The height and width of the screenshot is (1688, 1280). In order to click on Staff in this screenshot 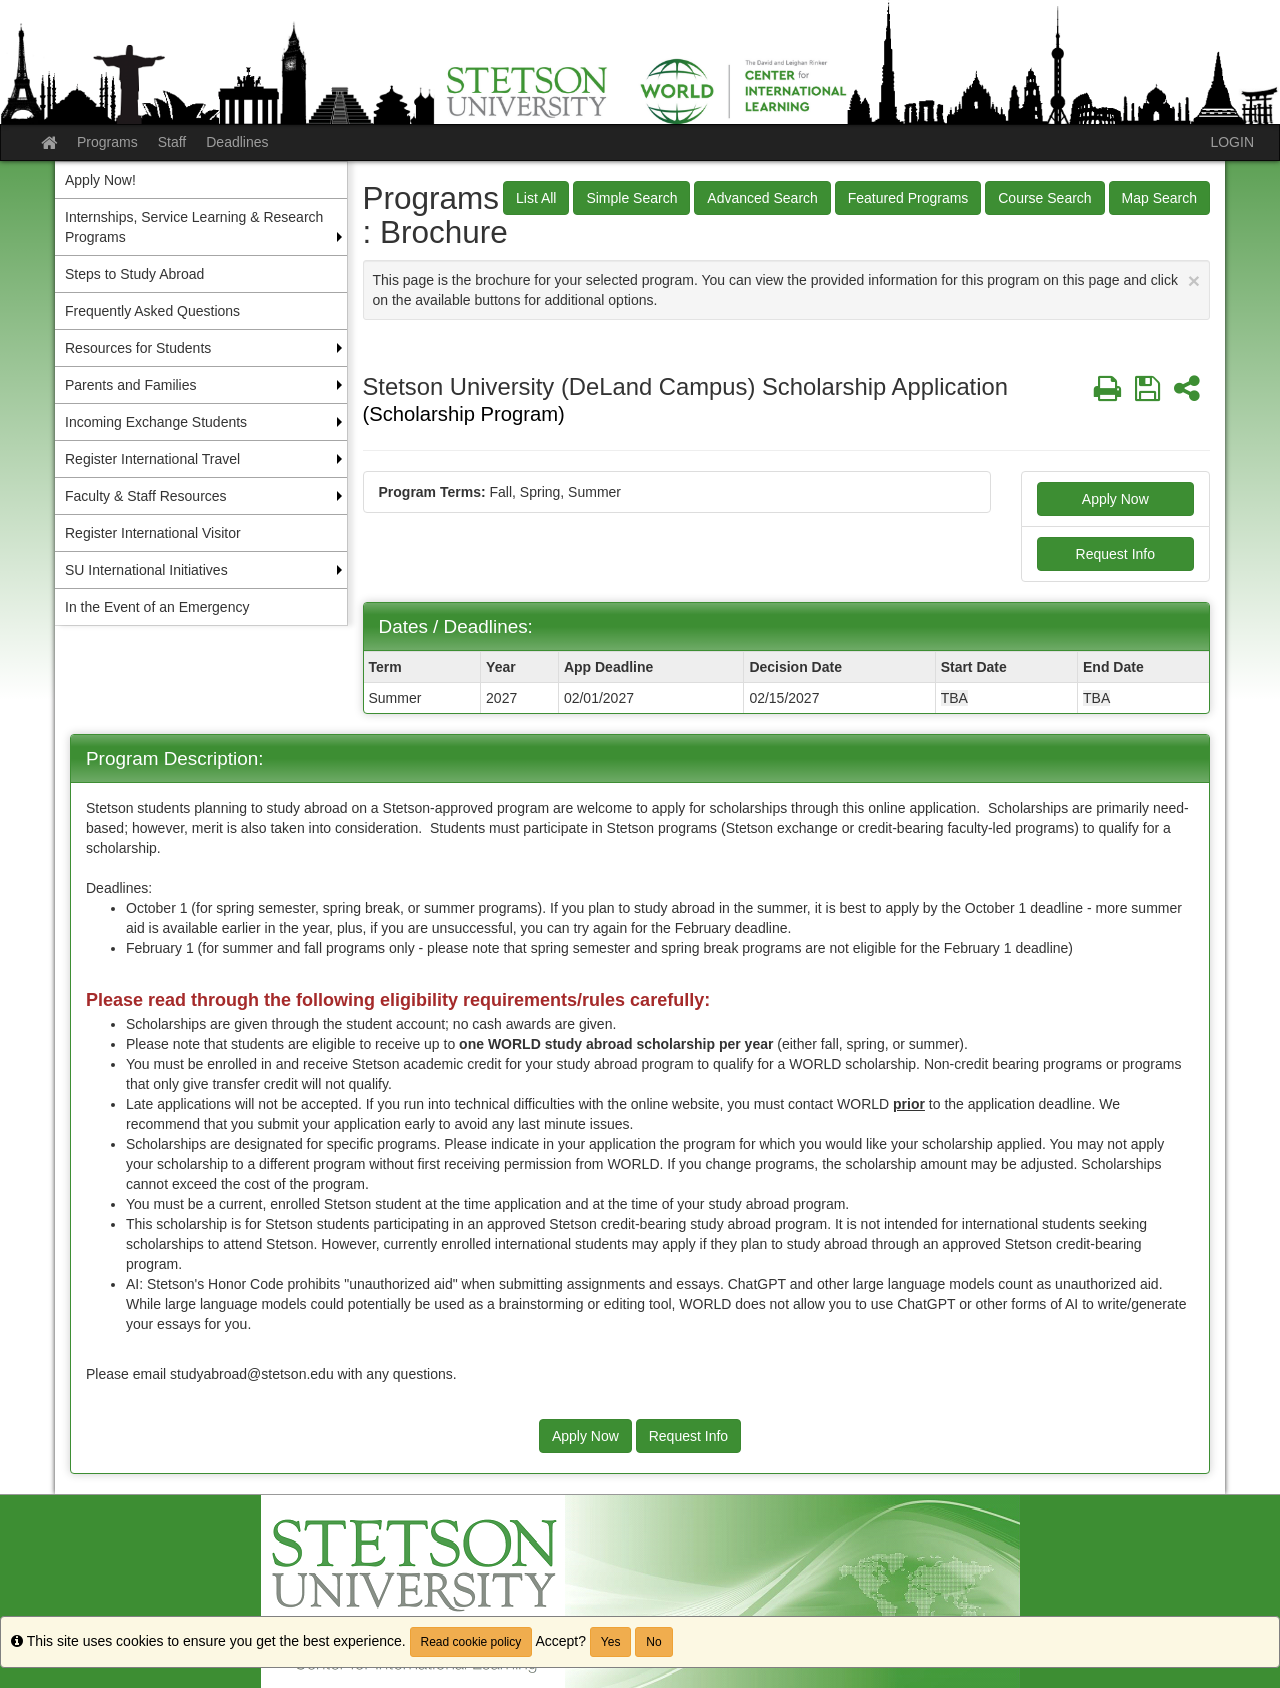, I will do `click(172, 142)`.